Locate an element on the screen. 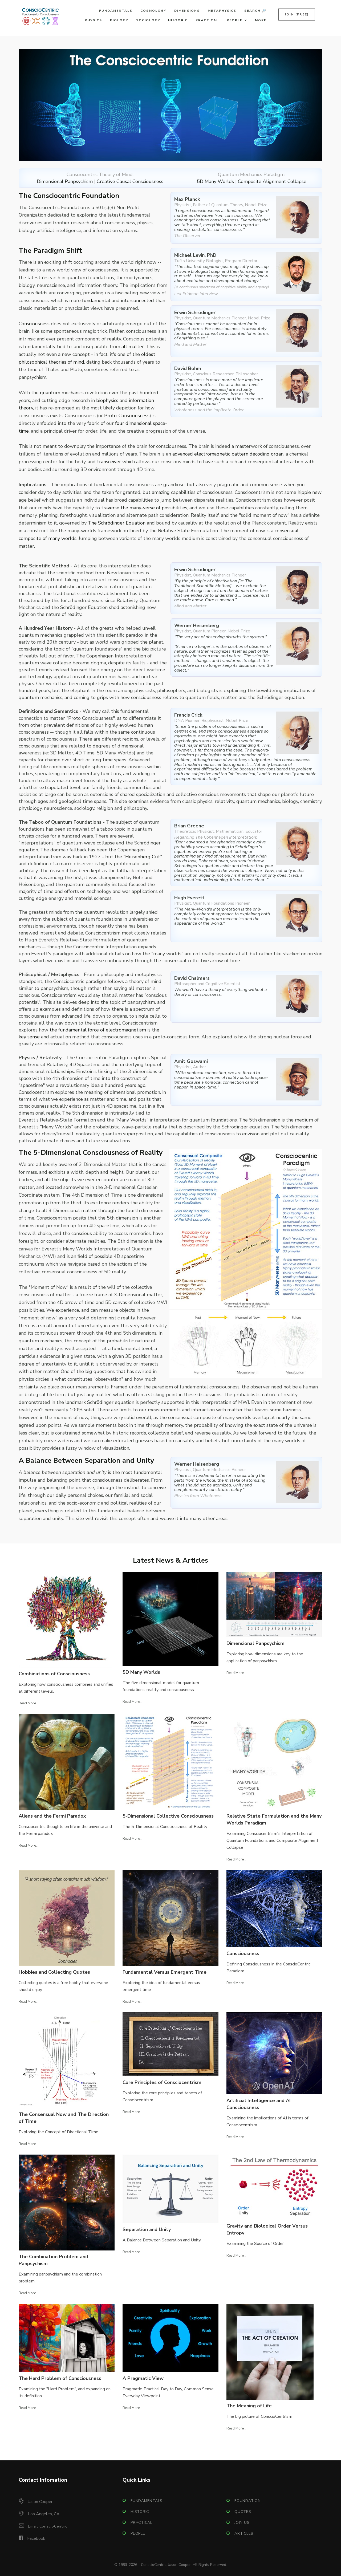  interconnected is located at coordinates (137, 300).